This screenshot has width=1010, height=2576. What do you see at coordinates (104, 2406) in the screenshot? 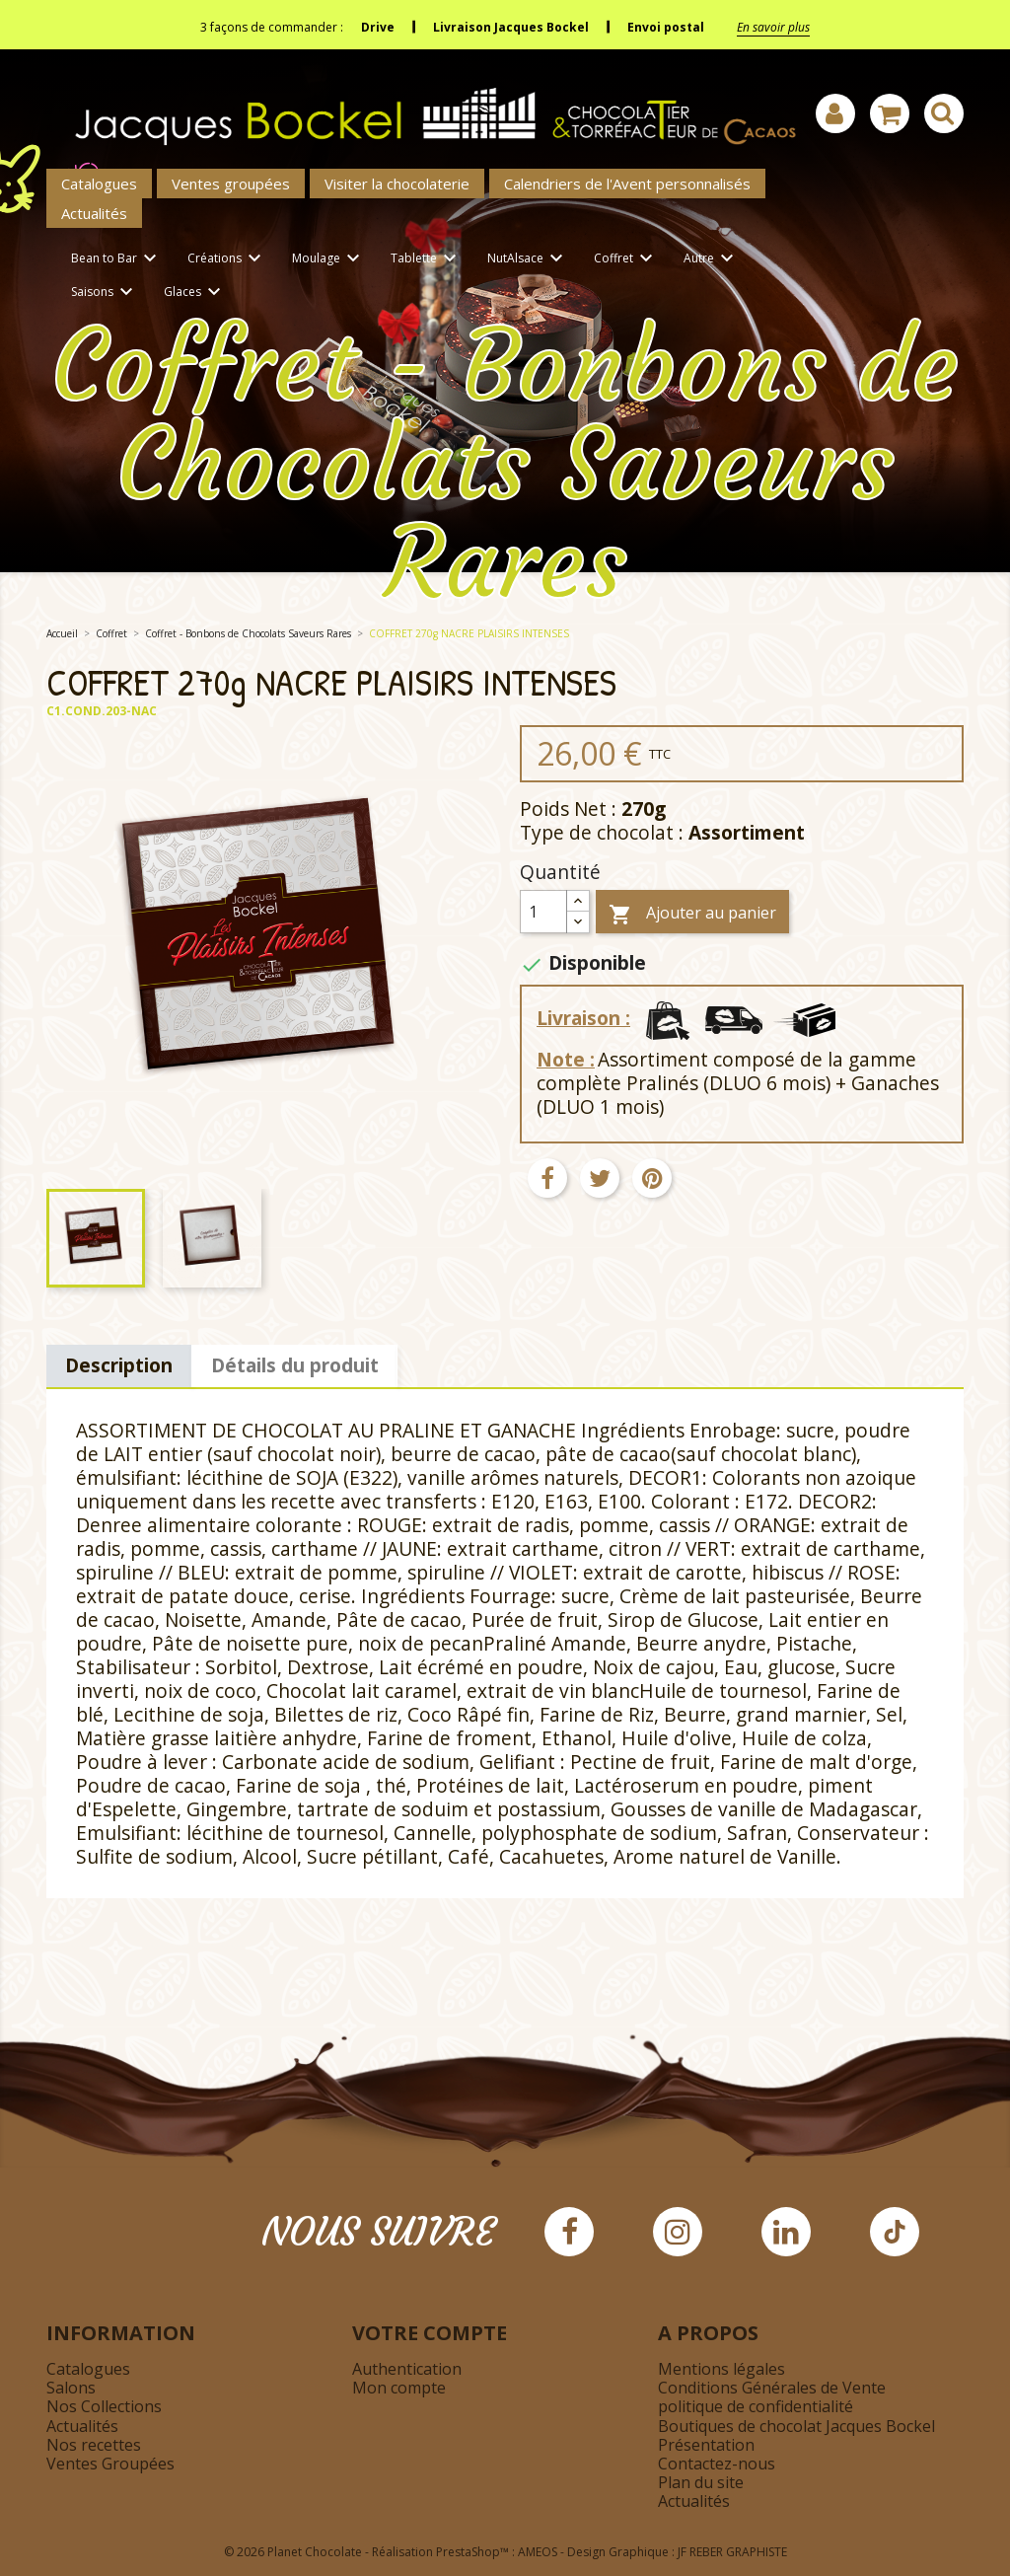
I see `Nos Collections` at bounding box center [104, 2406].